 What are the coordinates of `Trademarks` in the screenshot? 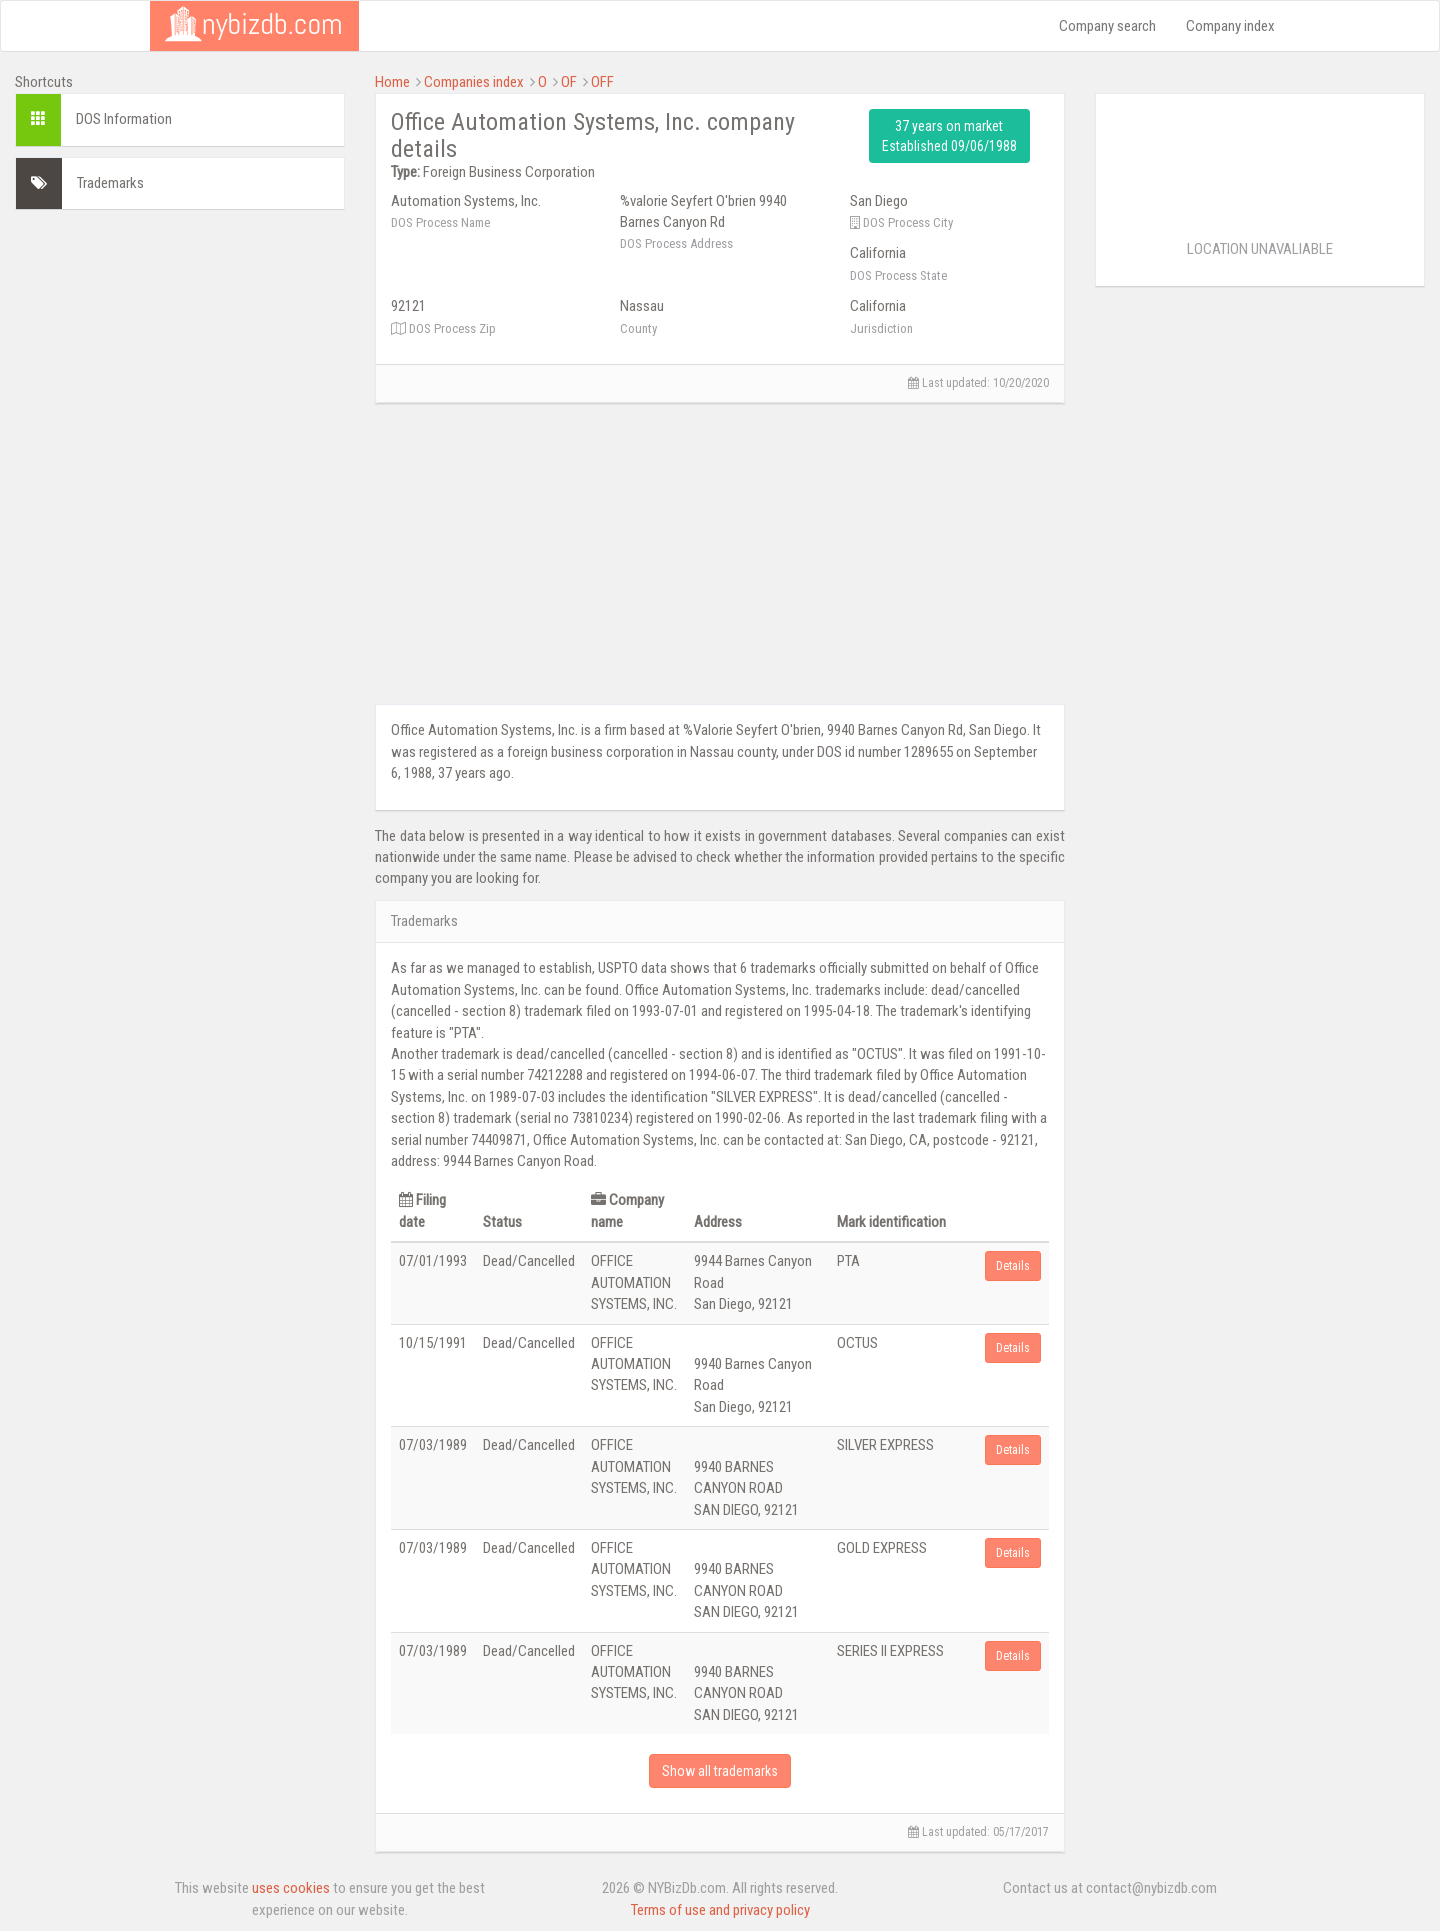 It's located at (110, 183).